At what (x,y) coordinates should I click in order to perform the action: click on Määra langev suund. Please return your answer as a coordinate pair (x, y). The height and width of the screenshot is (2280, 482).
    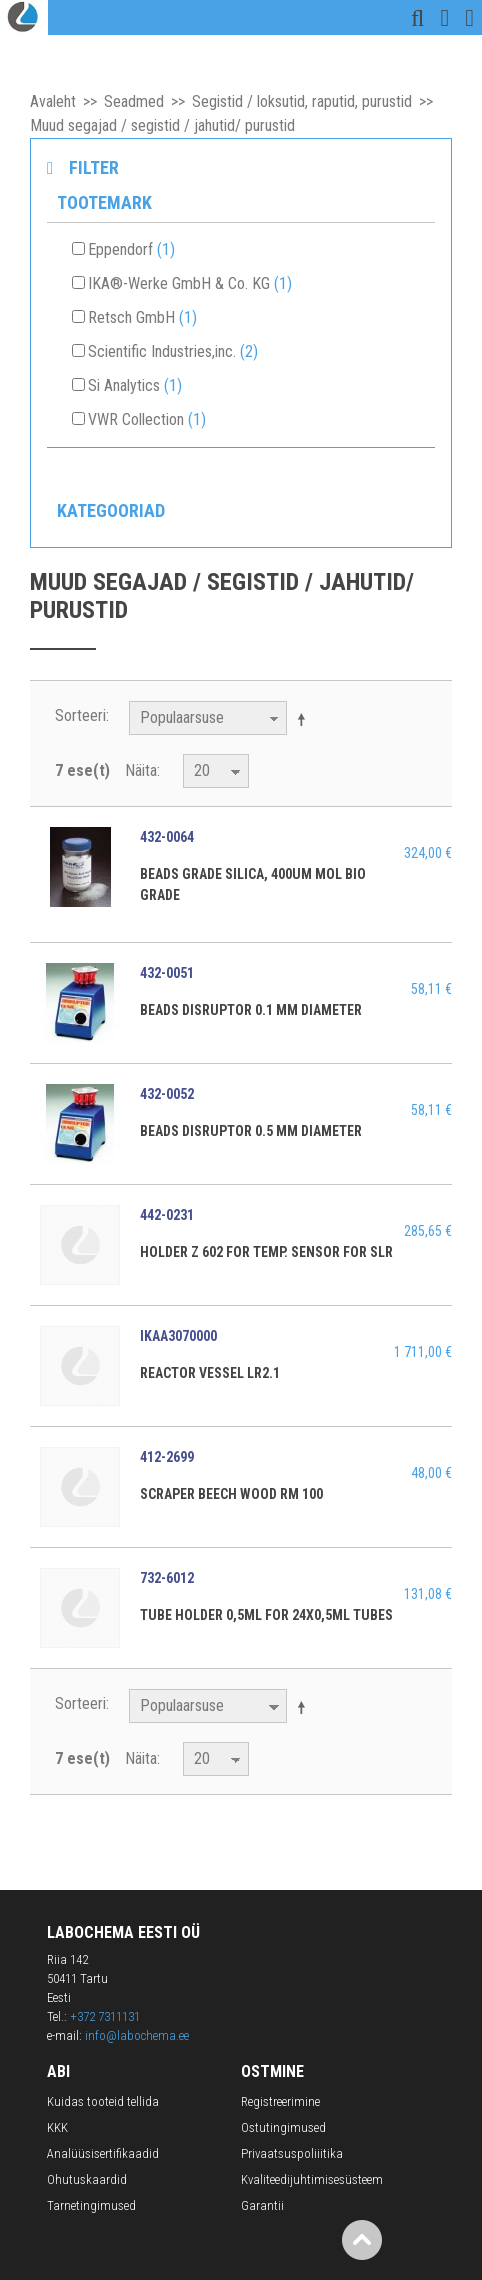
    Looking at the image, I should click on (305, 719).